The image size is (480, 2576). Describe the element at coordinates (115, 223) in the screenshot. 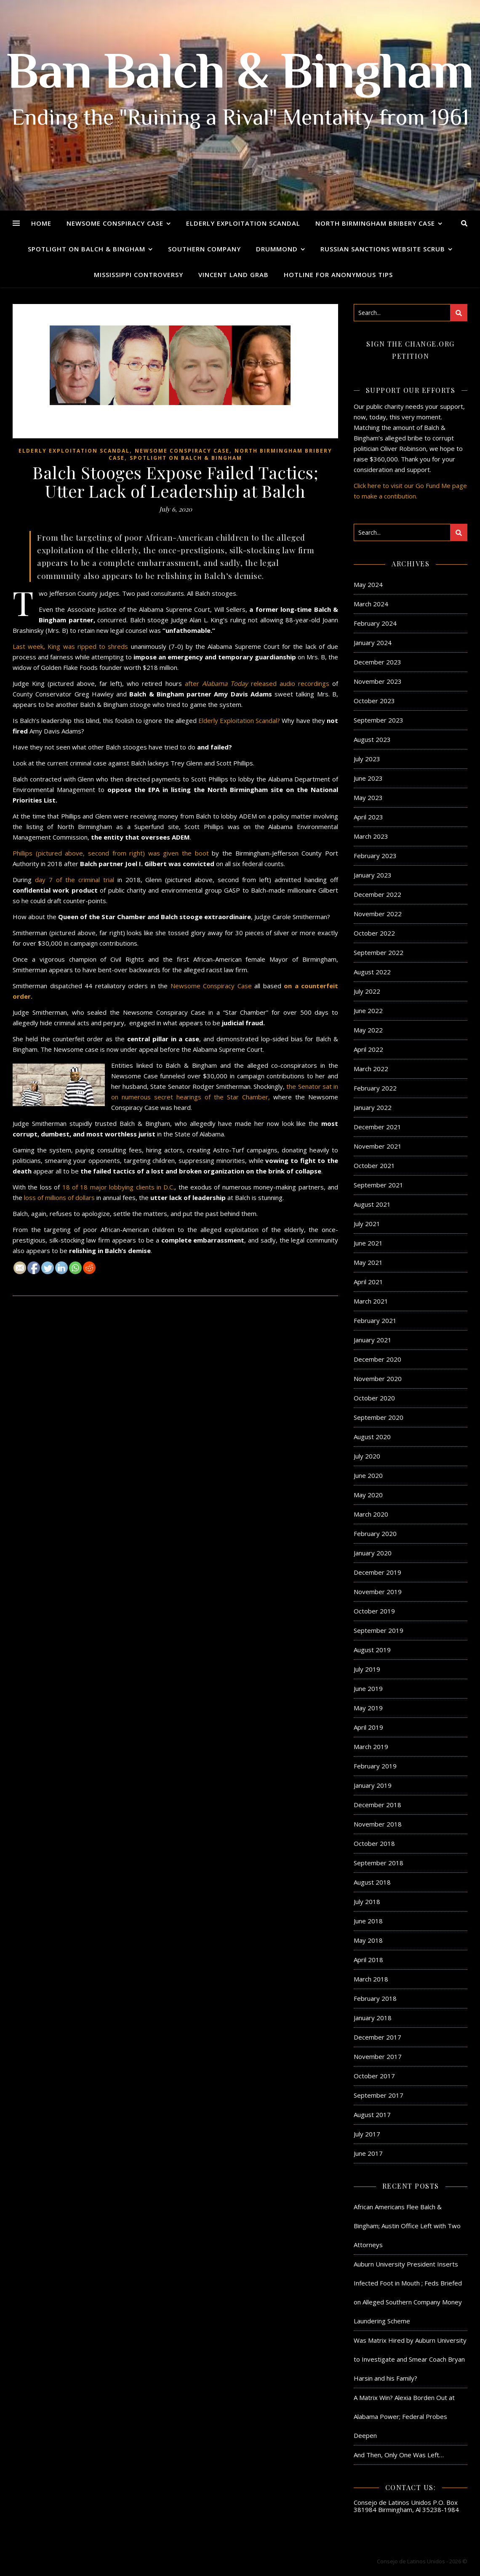

I see `Newsome Conspiracy Case` at that location.